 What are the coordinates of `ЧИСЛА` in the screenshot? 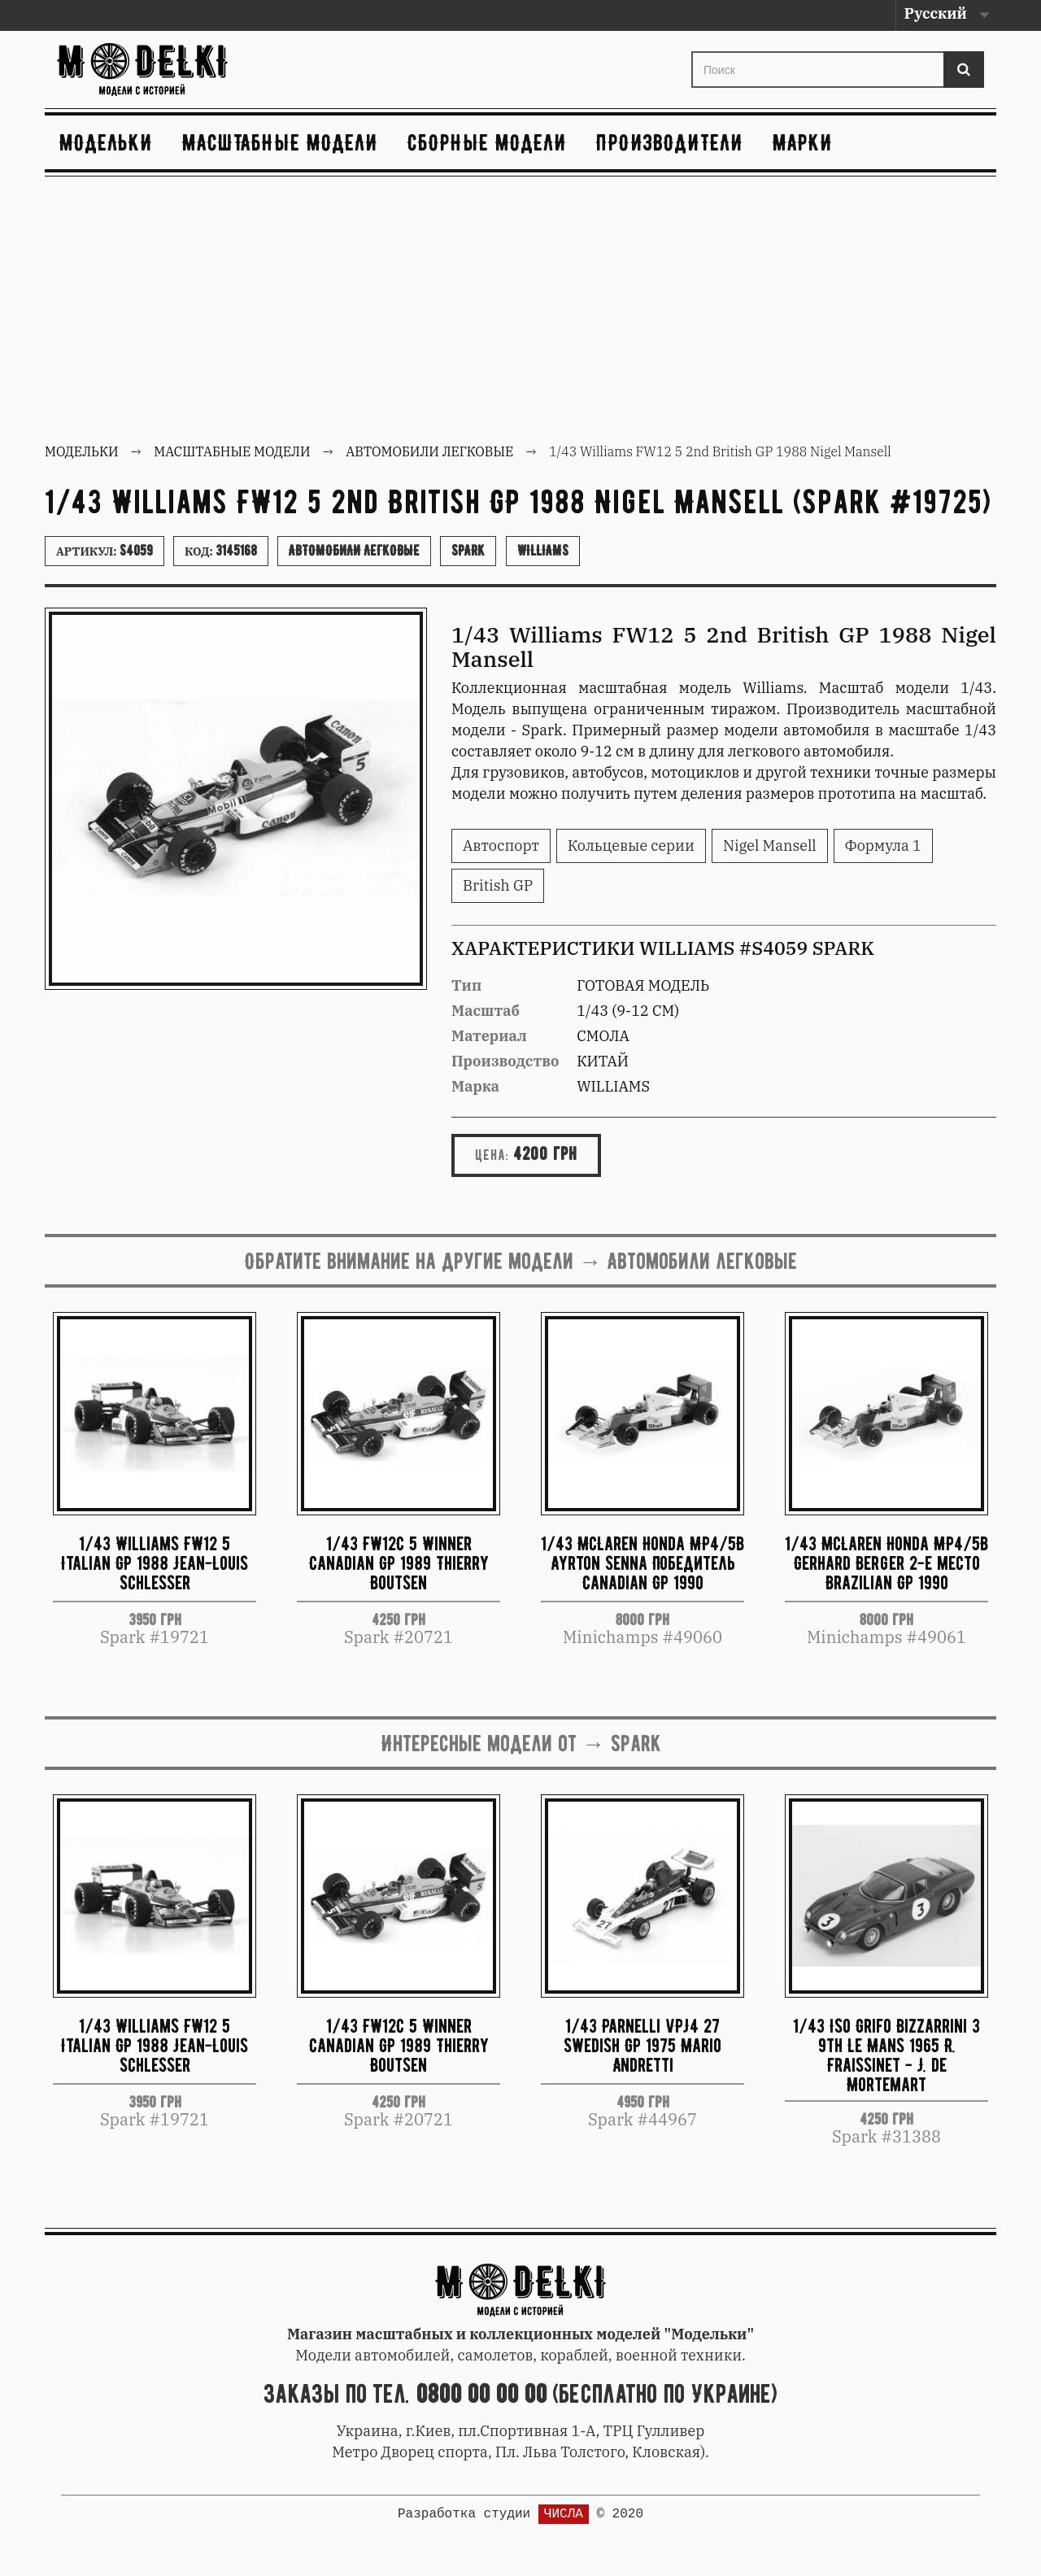 It's located at (563, 2514).